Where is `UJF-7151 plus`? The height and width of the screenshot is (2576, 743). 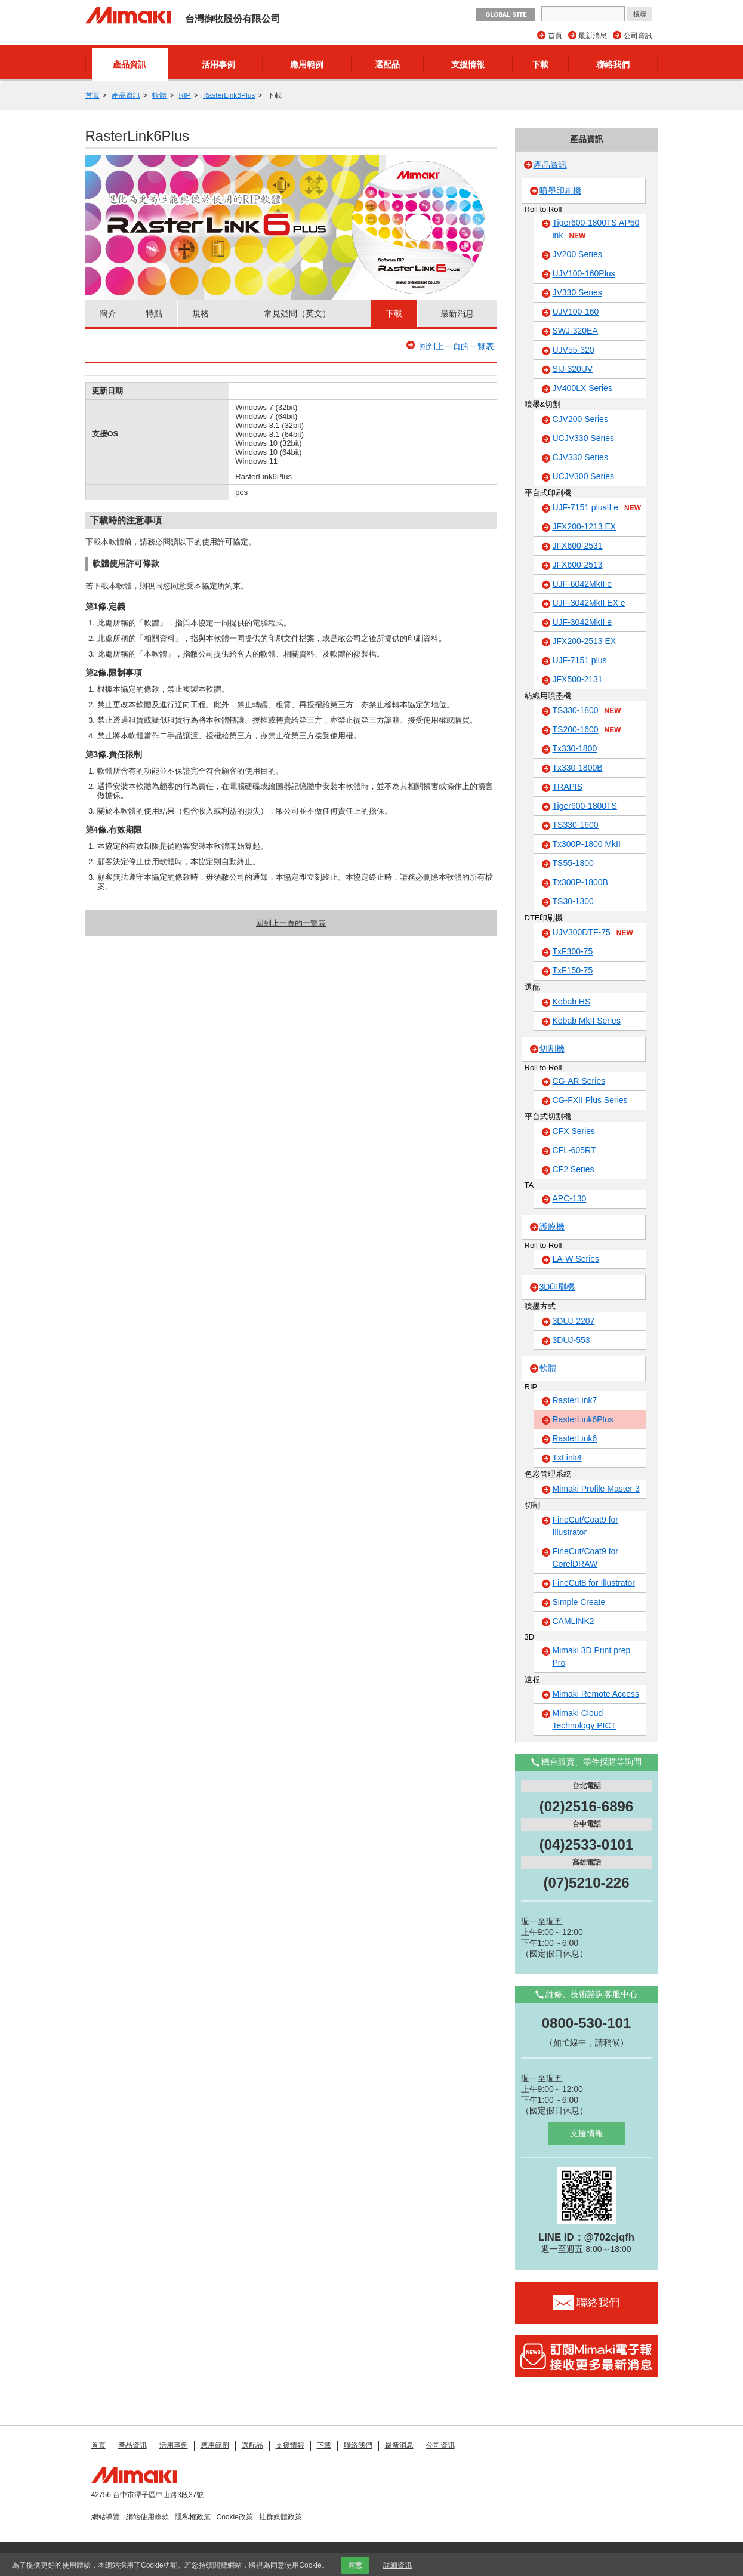 UJF-7151 plus is located at coordinates (580, 660).